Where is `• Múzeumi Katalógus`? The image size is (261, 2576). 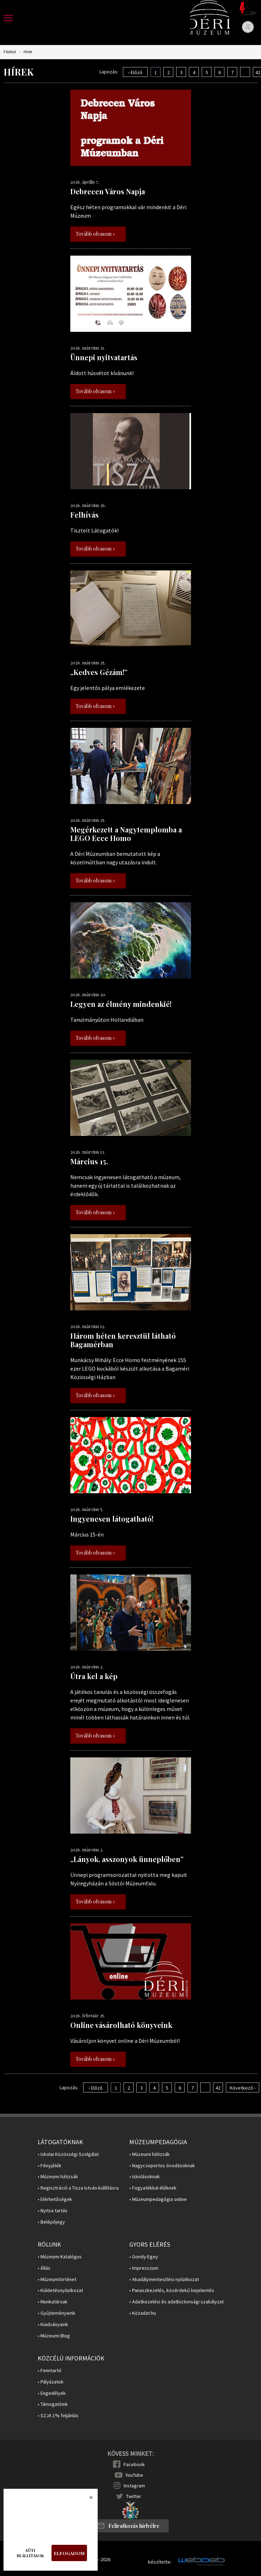
• Múzeumi Katalógus is located at coordinates (60, 2257).